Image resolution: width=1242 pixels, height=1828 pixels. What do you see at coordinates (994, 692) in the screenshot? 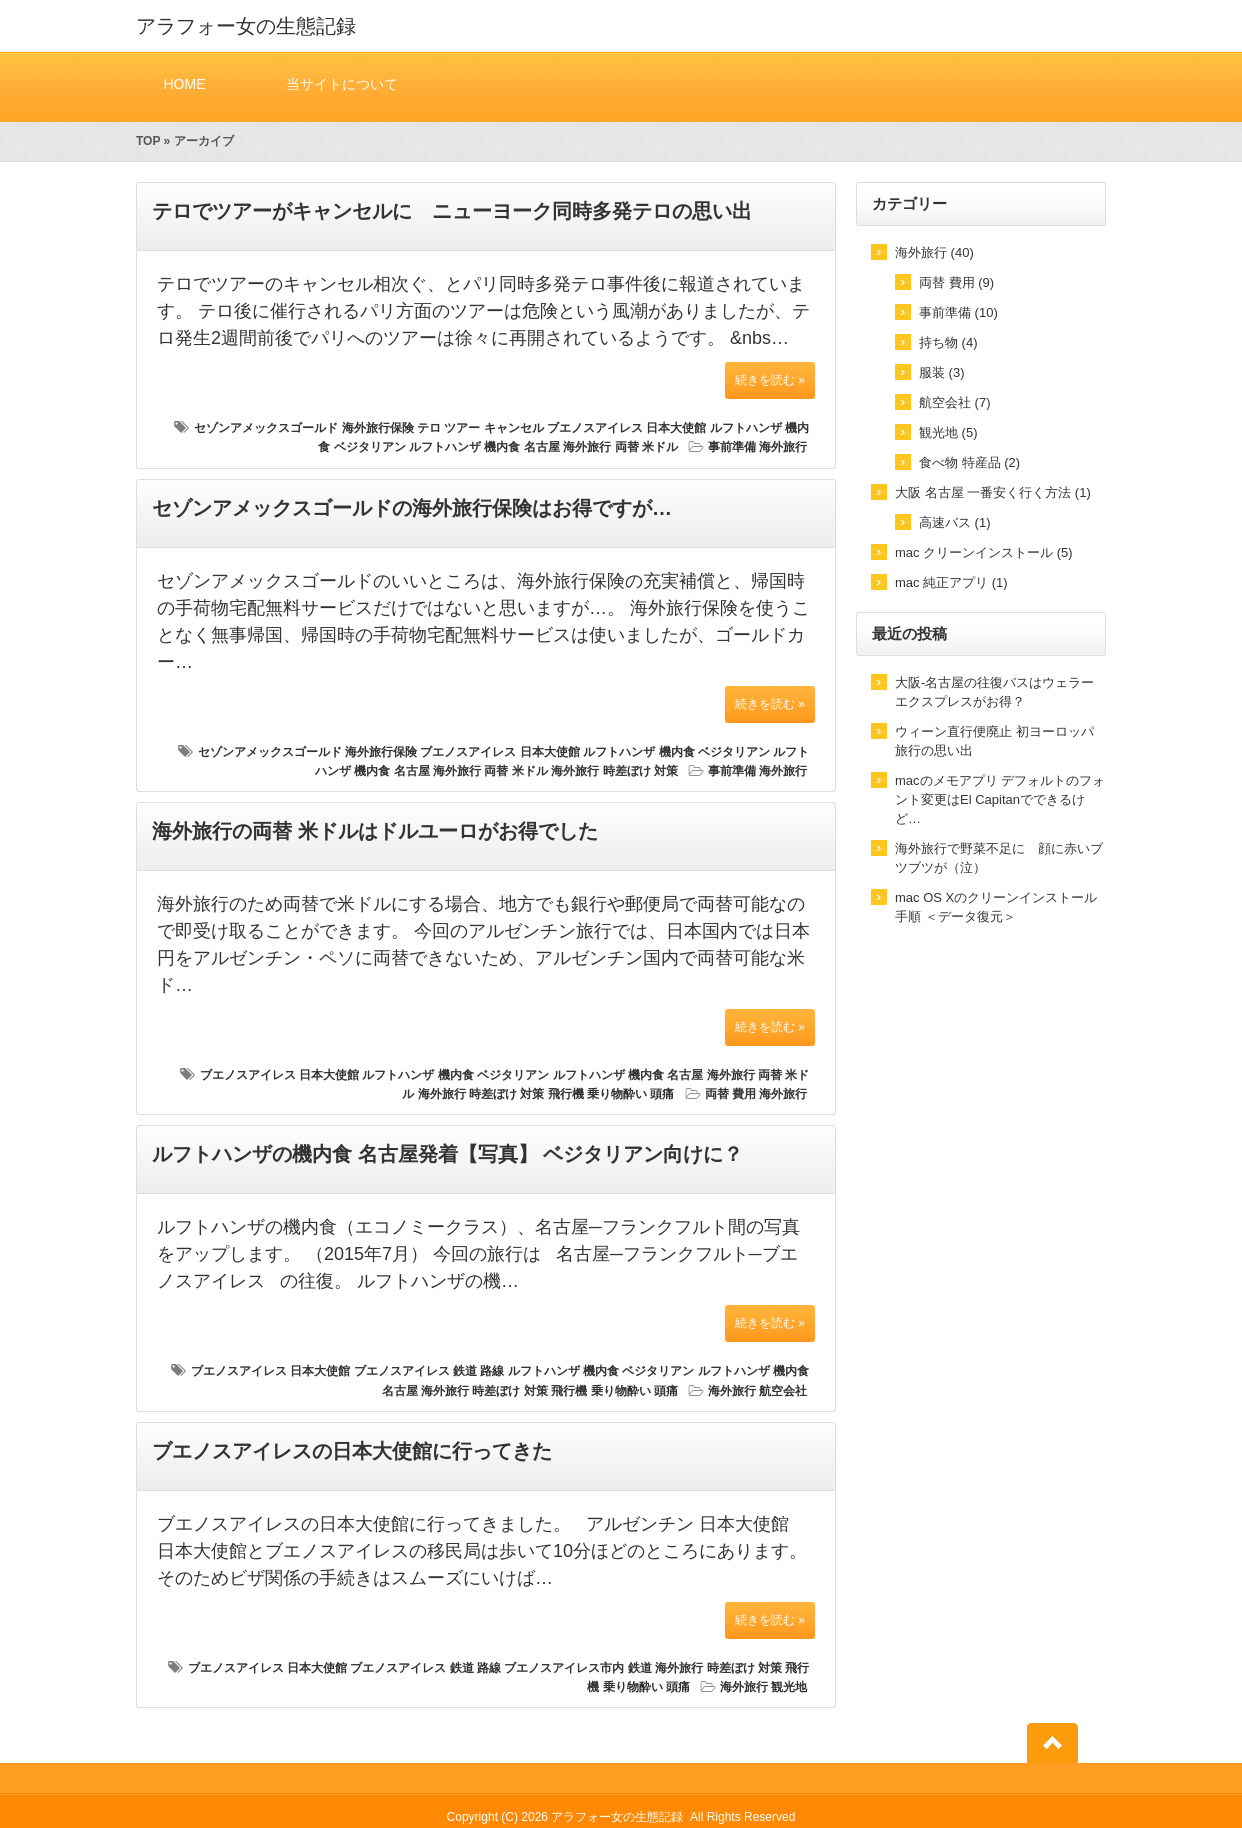
I see `大阪-名古屋の往復バスはウェラーエクスプレスがお得？` at bounding box center [994, 692].